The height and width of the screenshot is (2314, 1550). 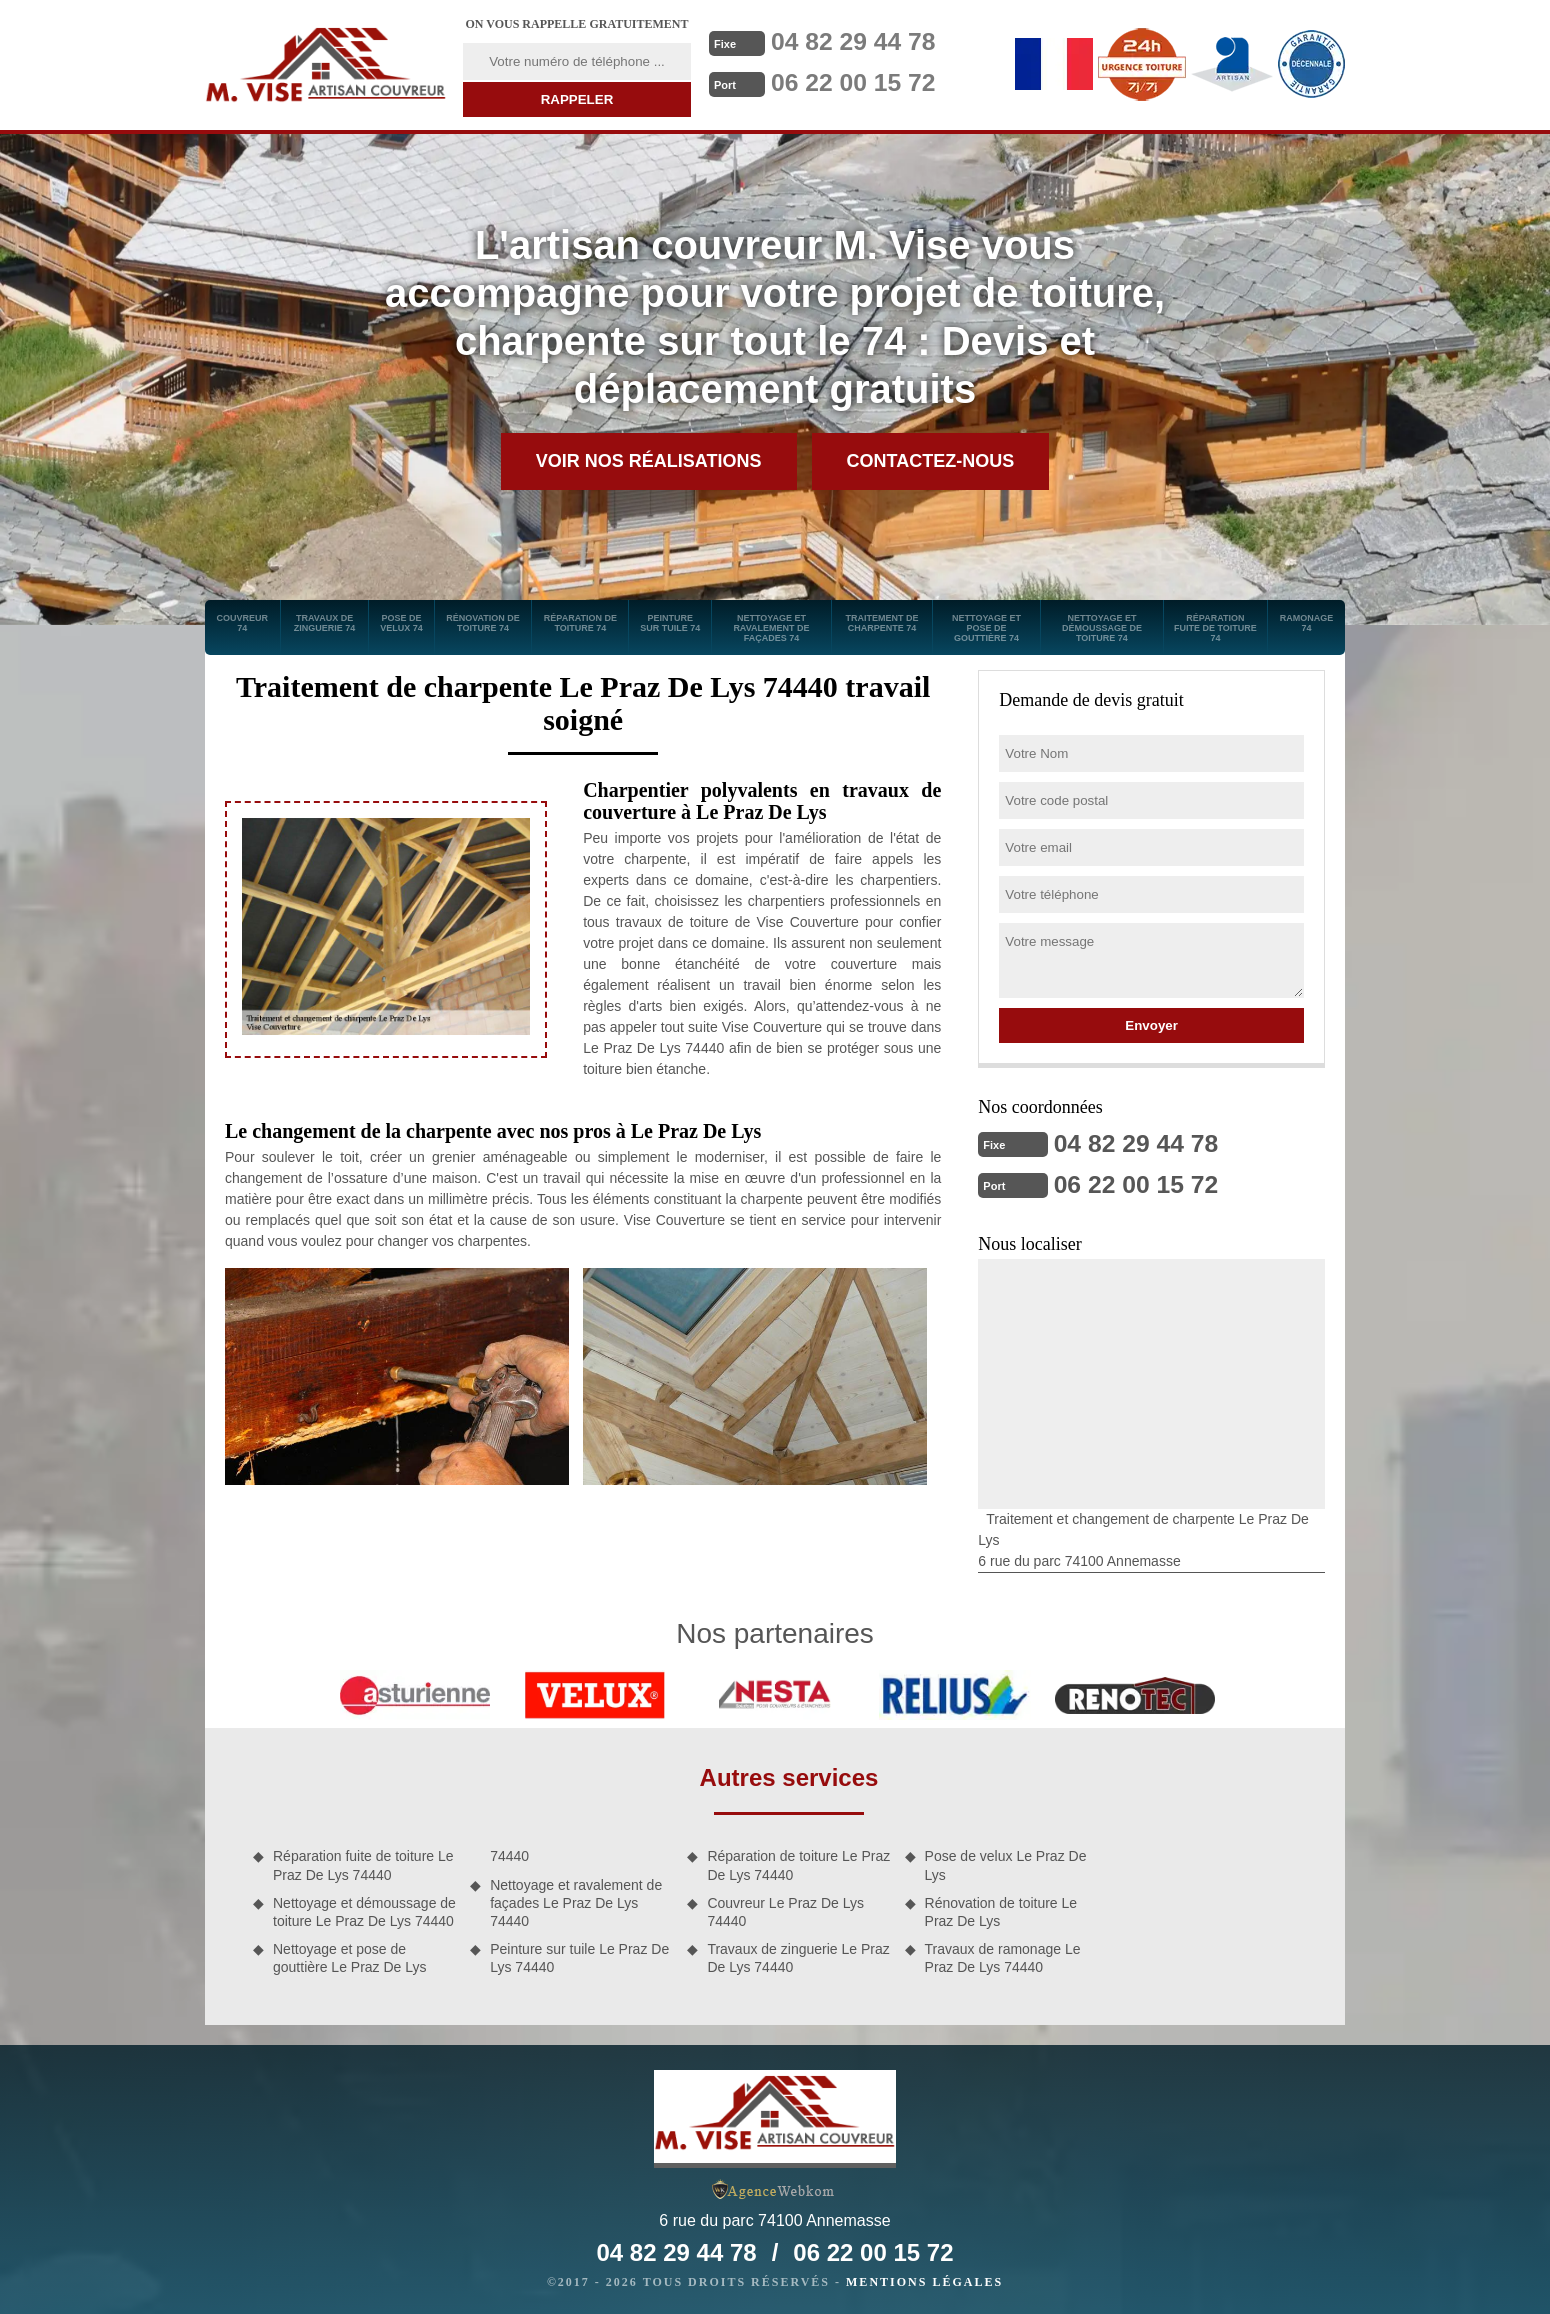 I want to click on Nettoyage et démoussage de toiture 74, so click(x=1102, y=628).